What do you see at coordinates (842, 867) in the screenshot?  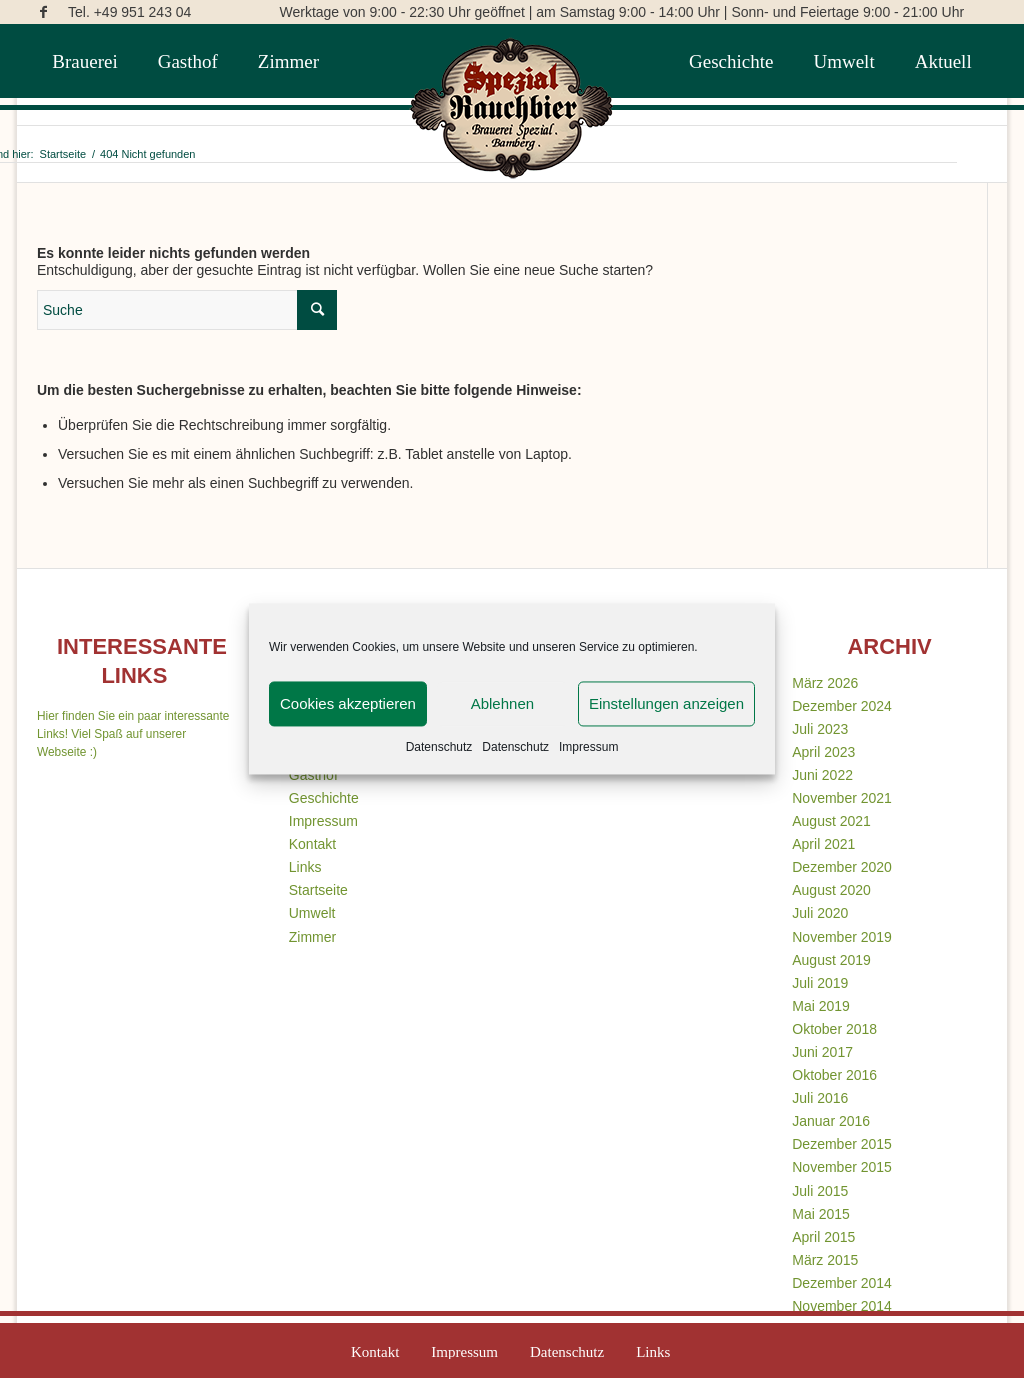 I see `Dezember 2020` at bounding box center [842, 867].